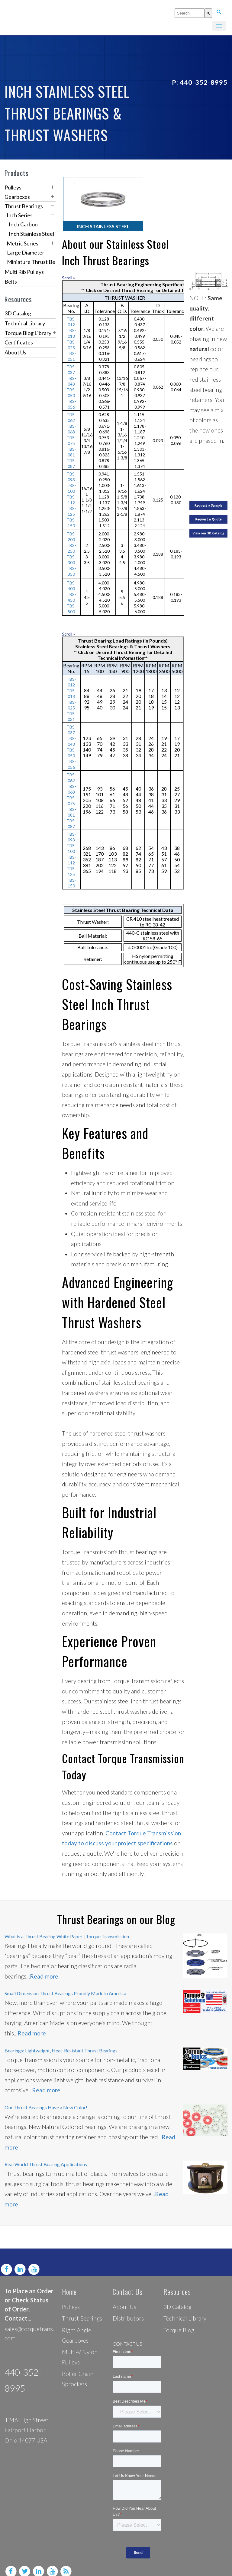  I want to click on Belts, so click(11, 281).